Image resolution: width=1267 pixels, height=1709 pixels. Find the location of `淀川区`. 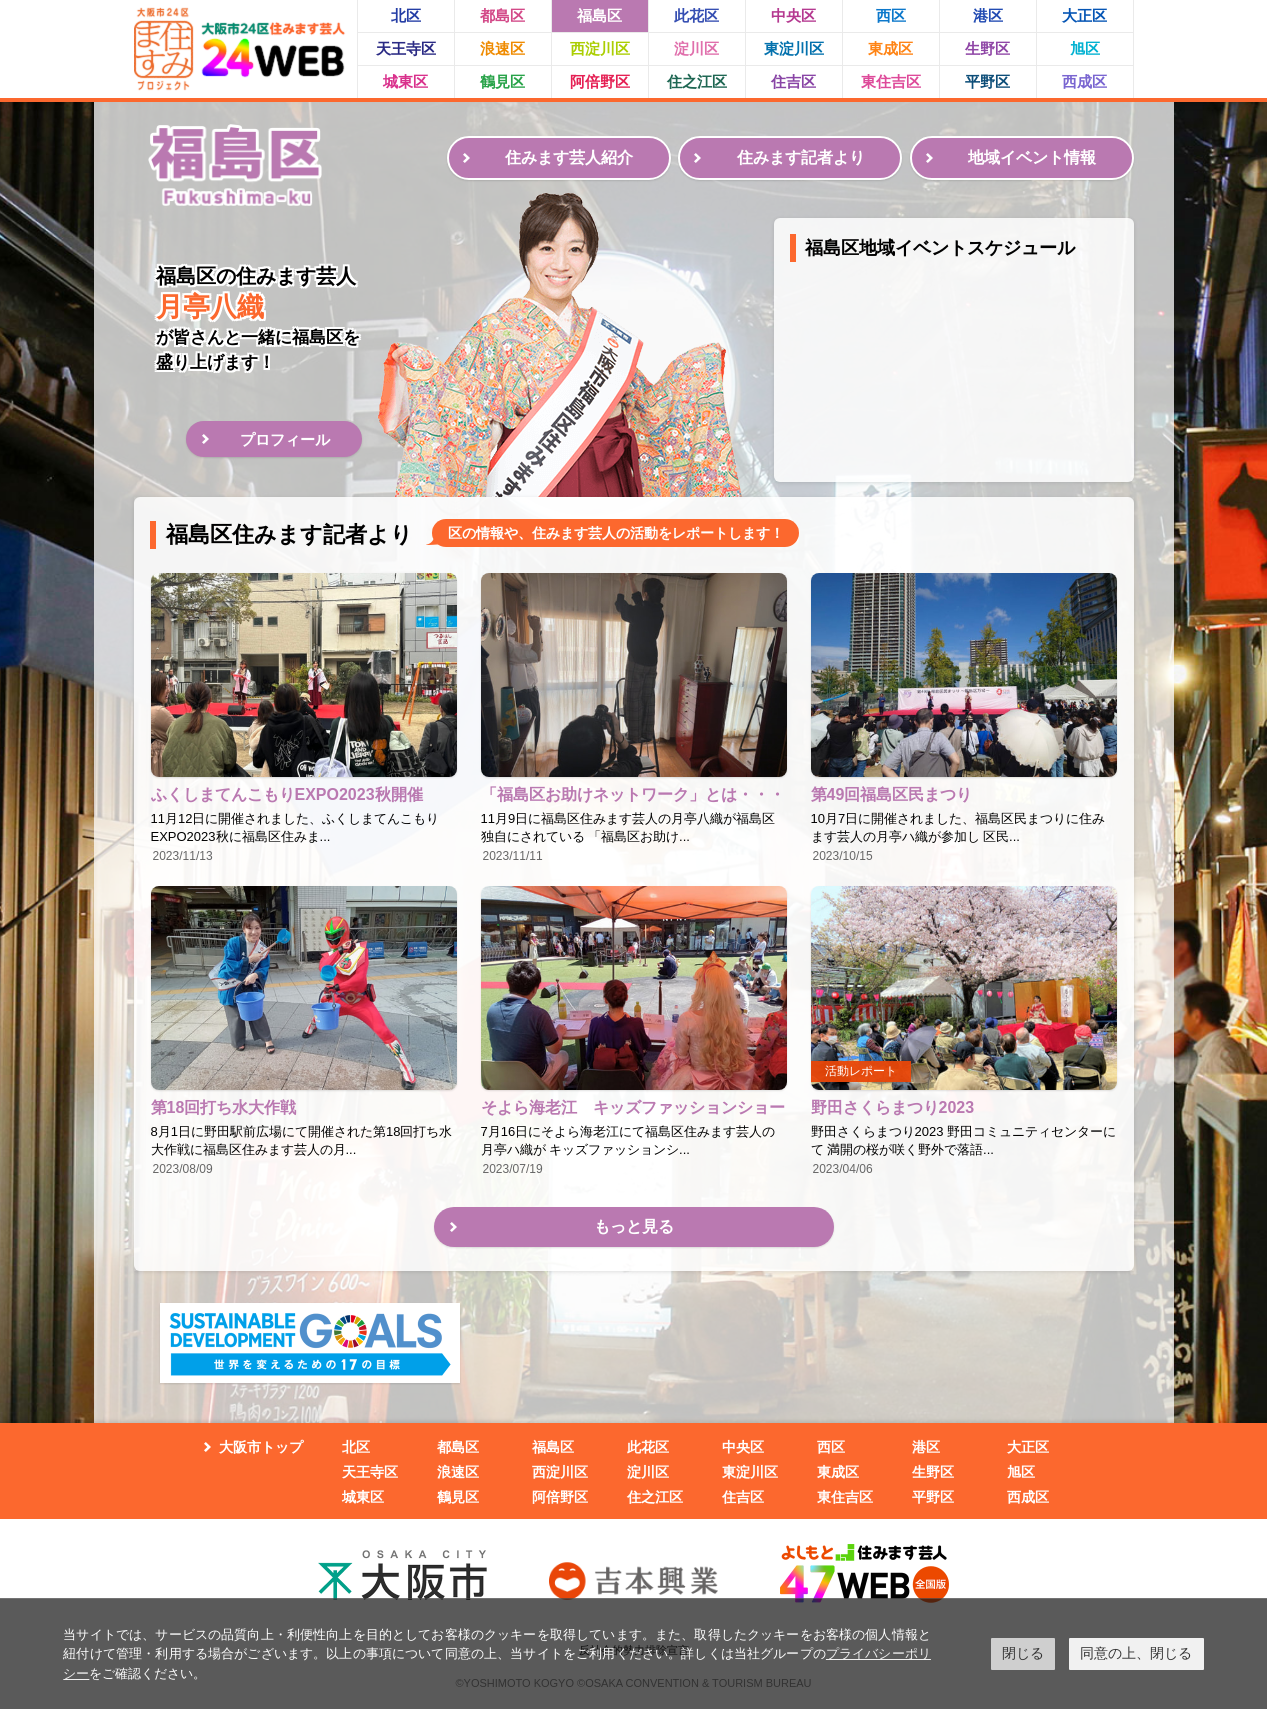

淀川区 is located at coordinates (696, 48).